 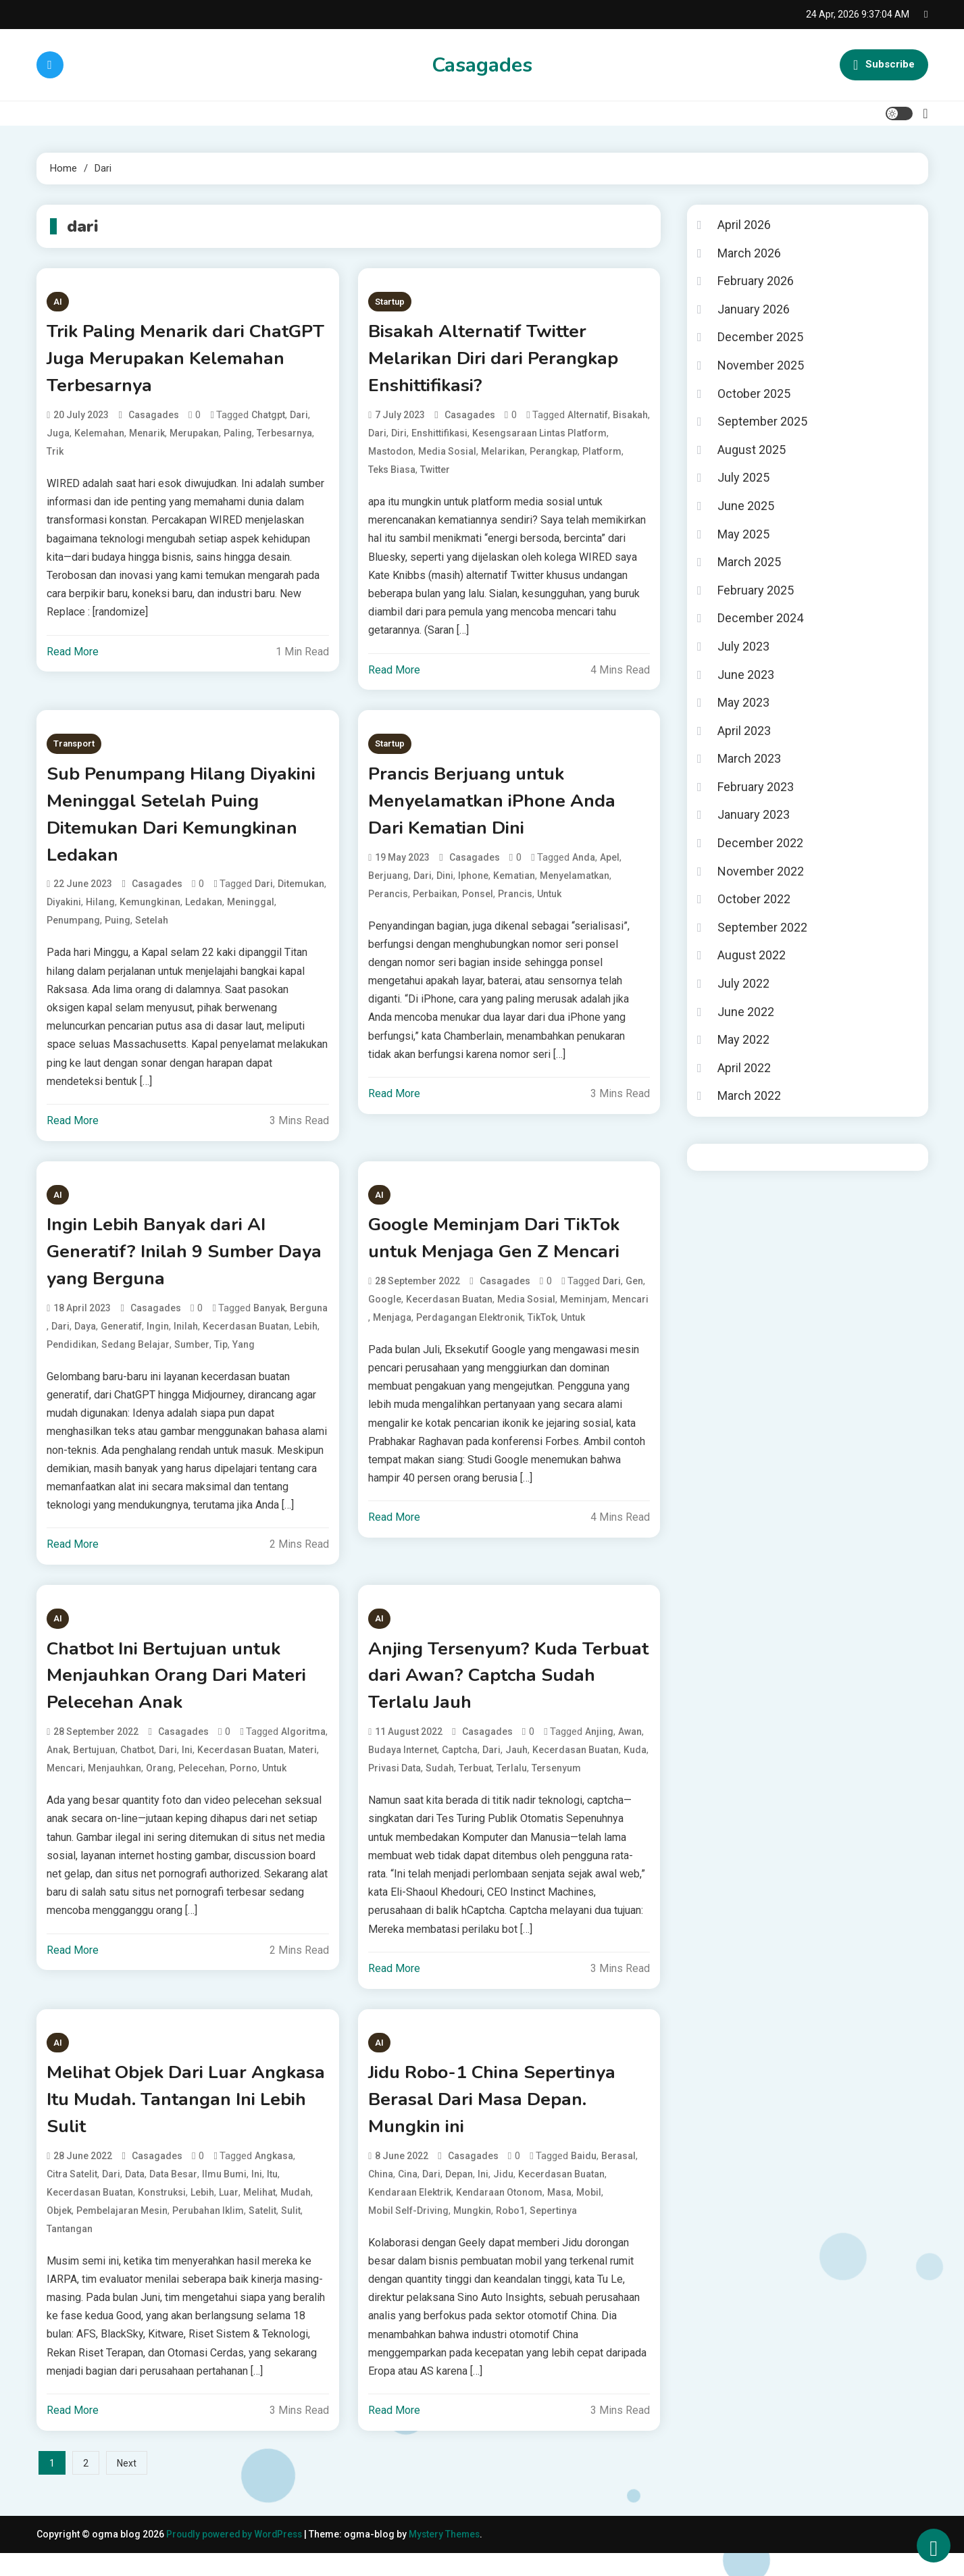 I want to click on Anda, so click(x=583, y=865).